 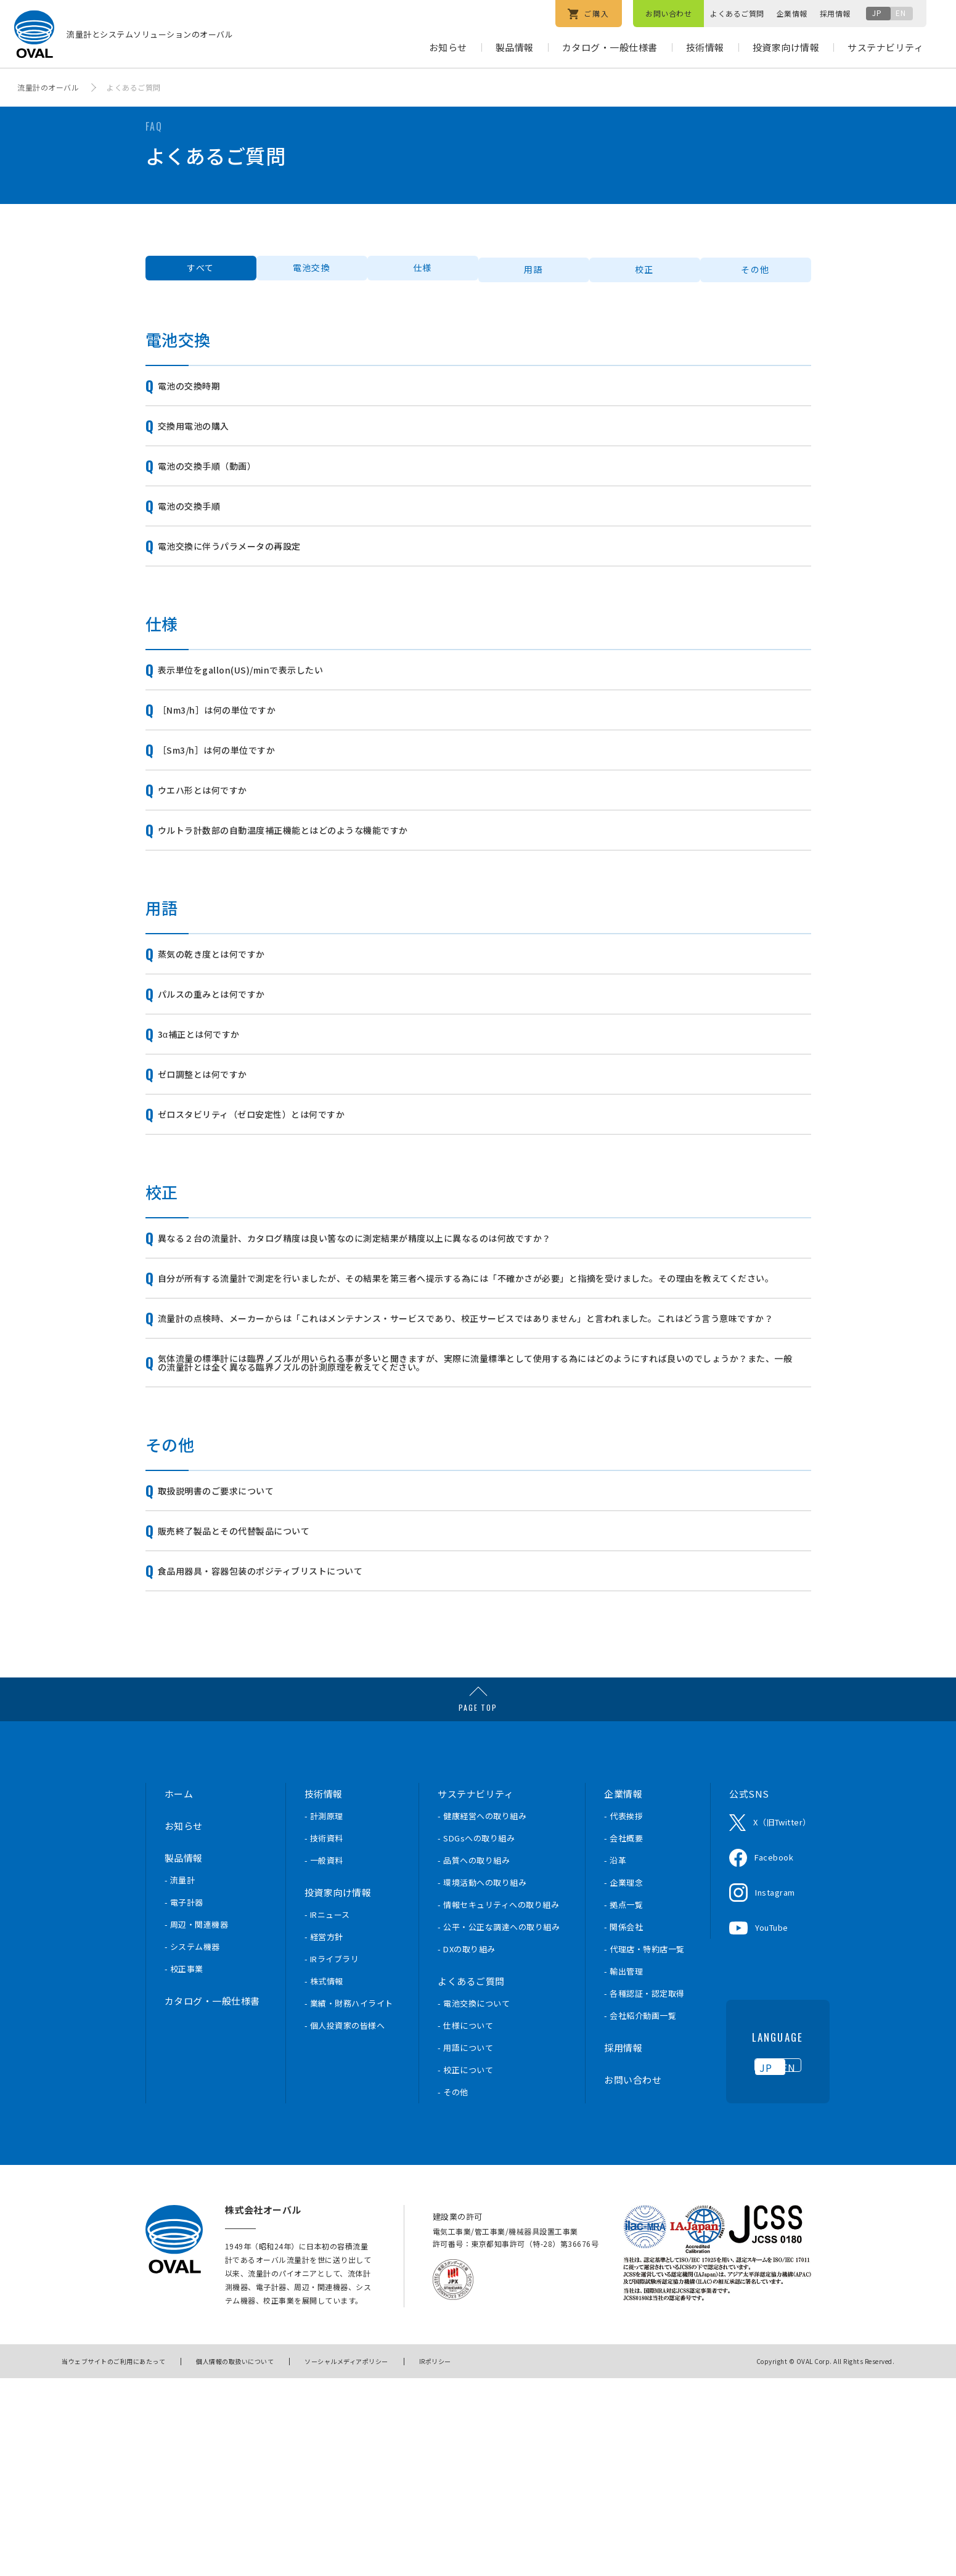 I want to click on Facebook, so click(x=773, y=2058).